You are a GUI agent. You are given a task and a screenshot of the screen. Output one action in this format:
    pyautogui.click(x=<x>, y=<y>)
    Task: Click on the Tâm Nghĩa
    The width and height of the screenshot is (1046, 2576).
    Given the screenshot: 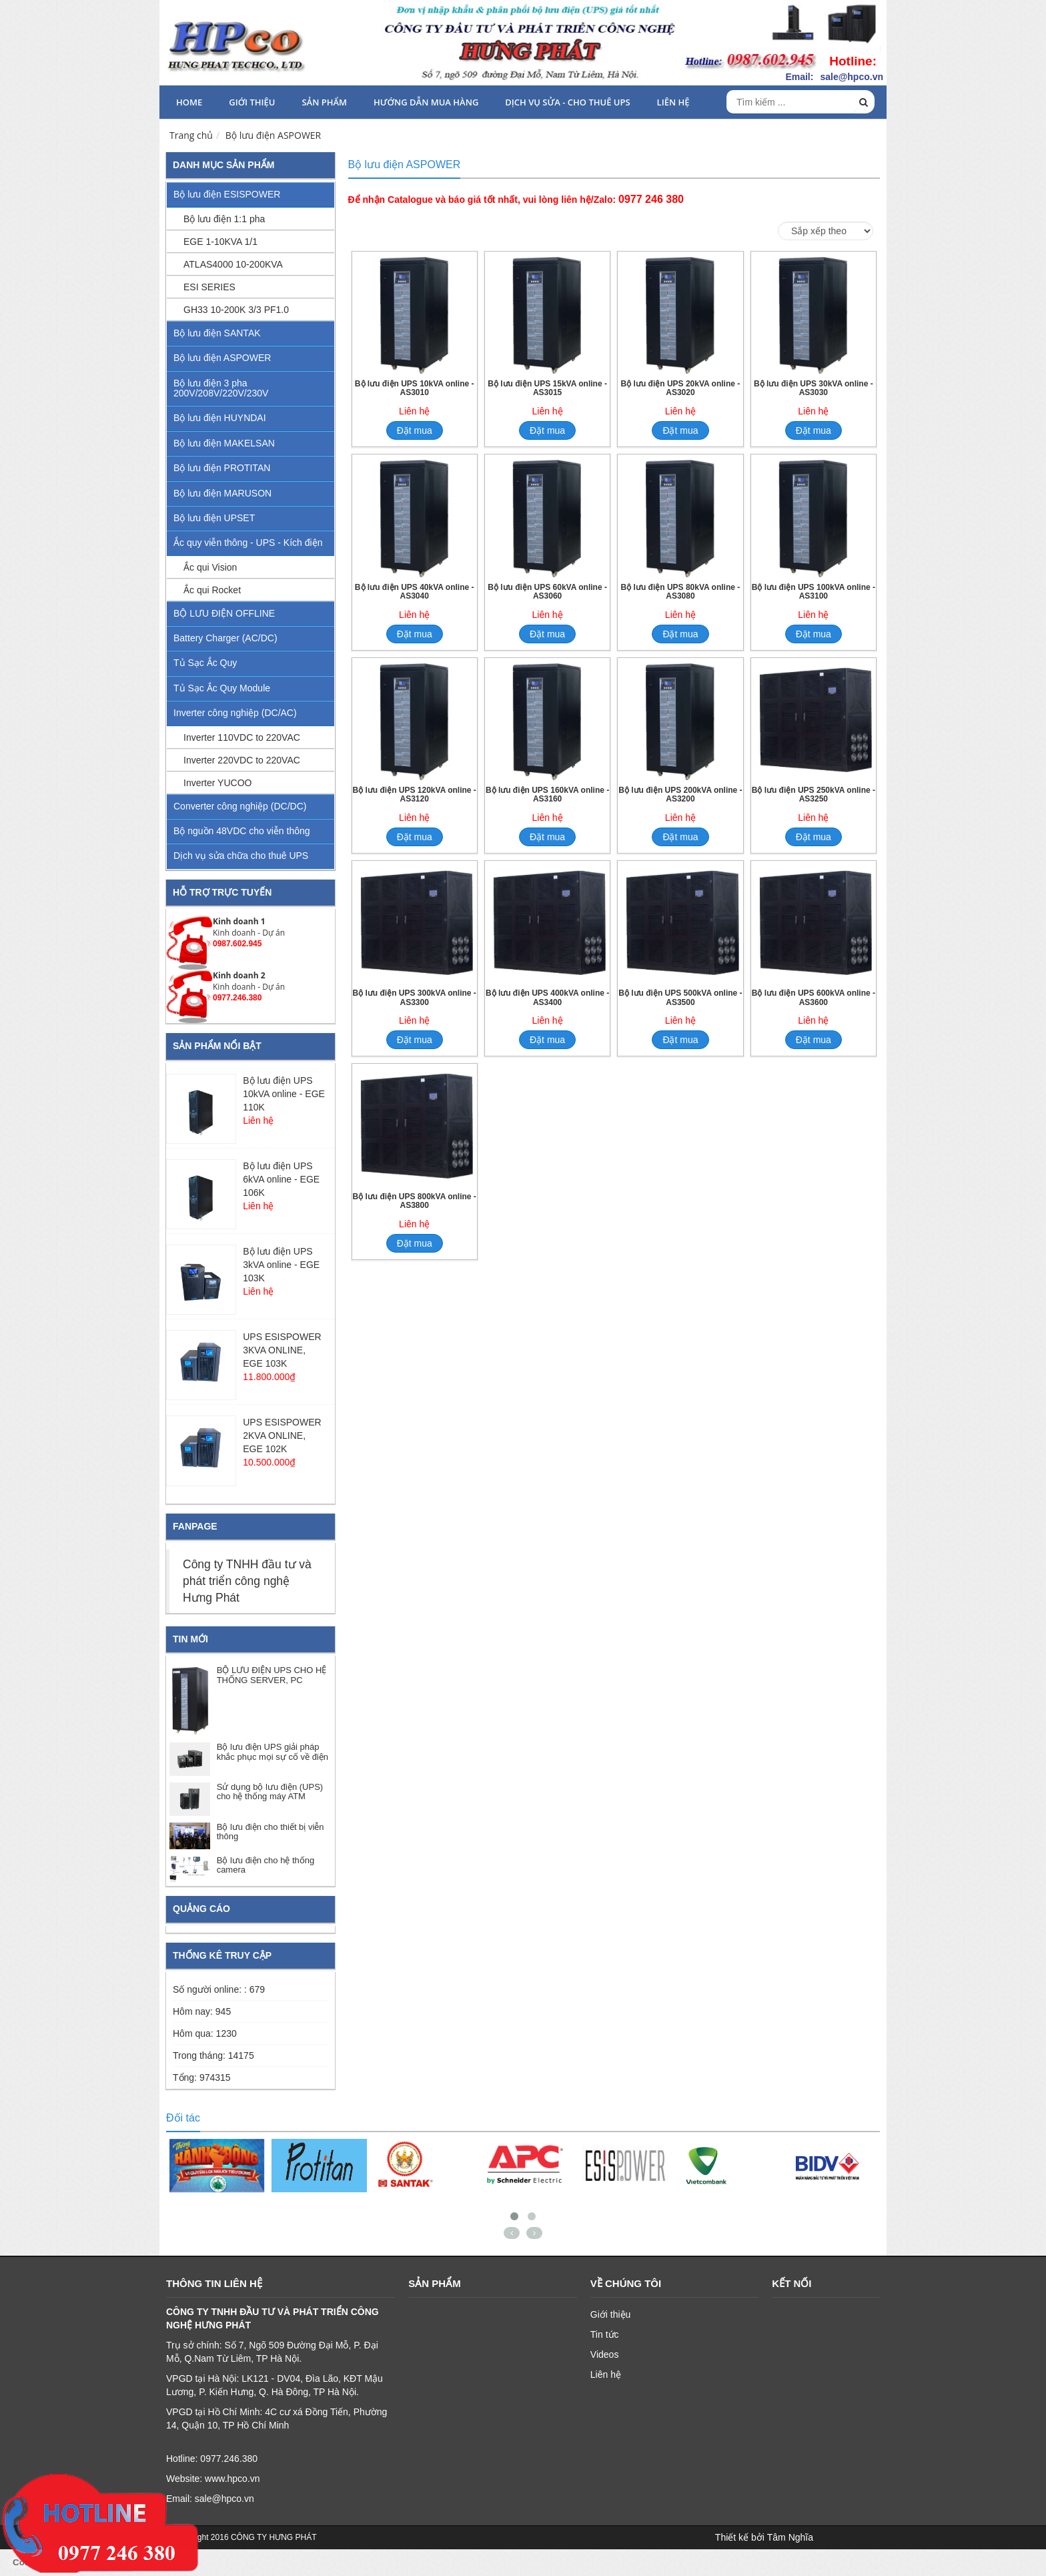 What is the action you would take?
    pyautogui.click(x=790, y=2537)
    